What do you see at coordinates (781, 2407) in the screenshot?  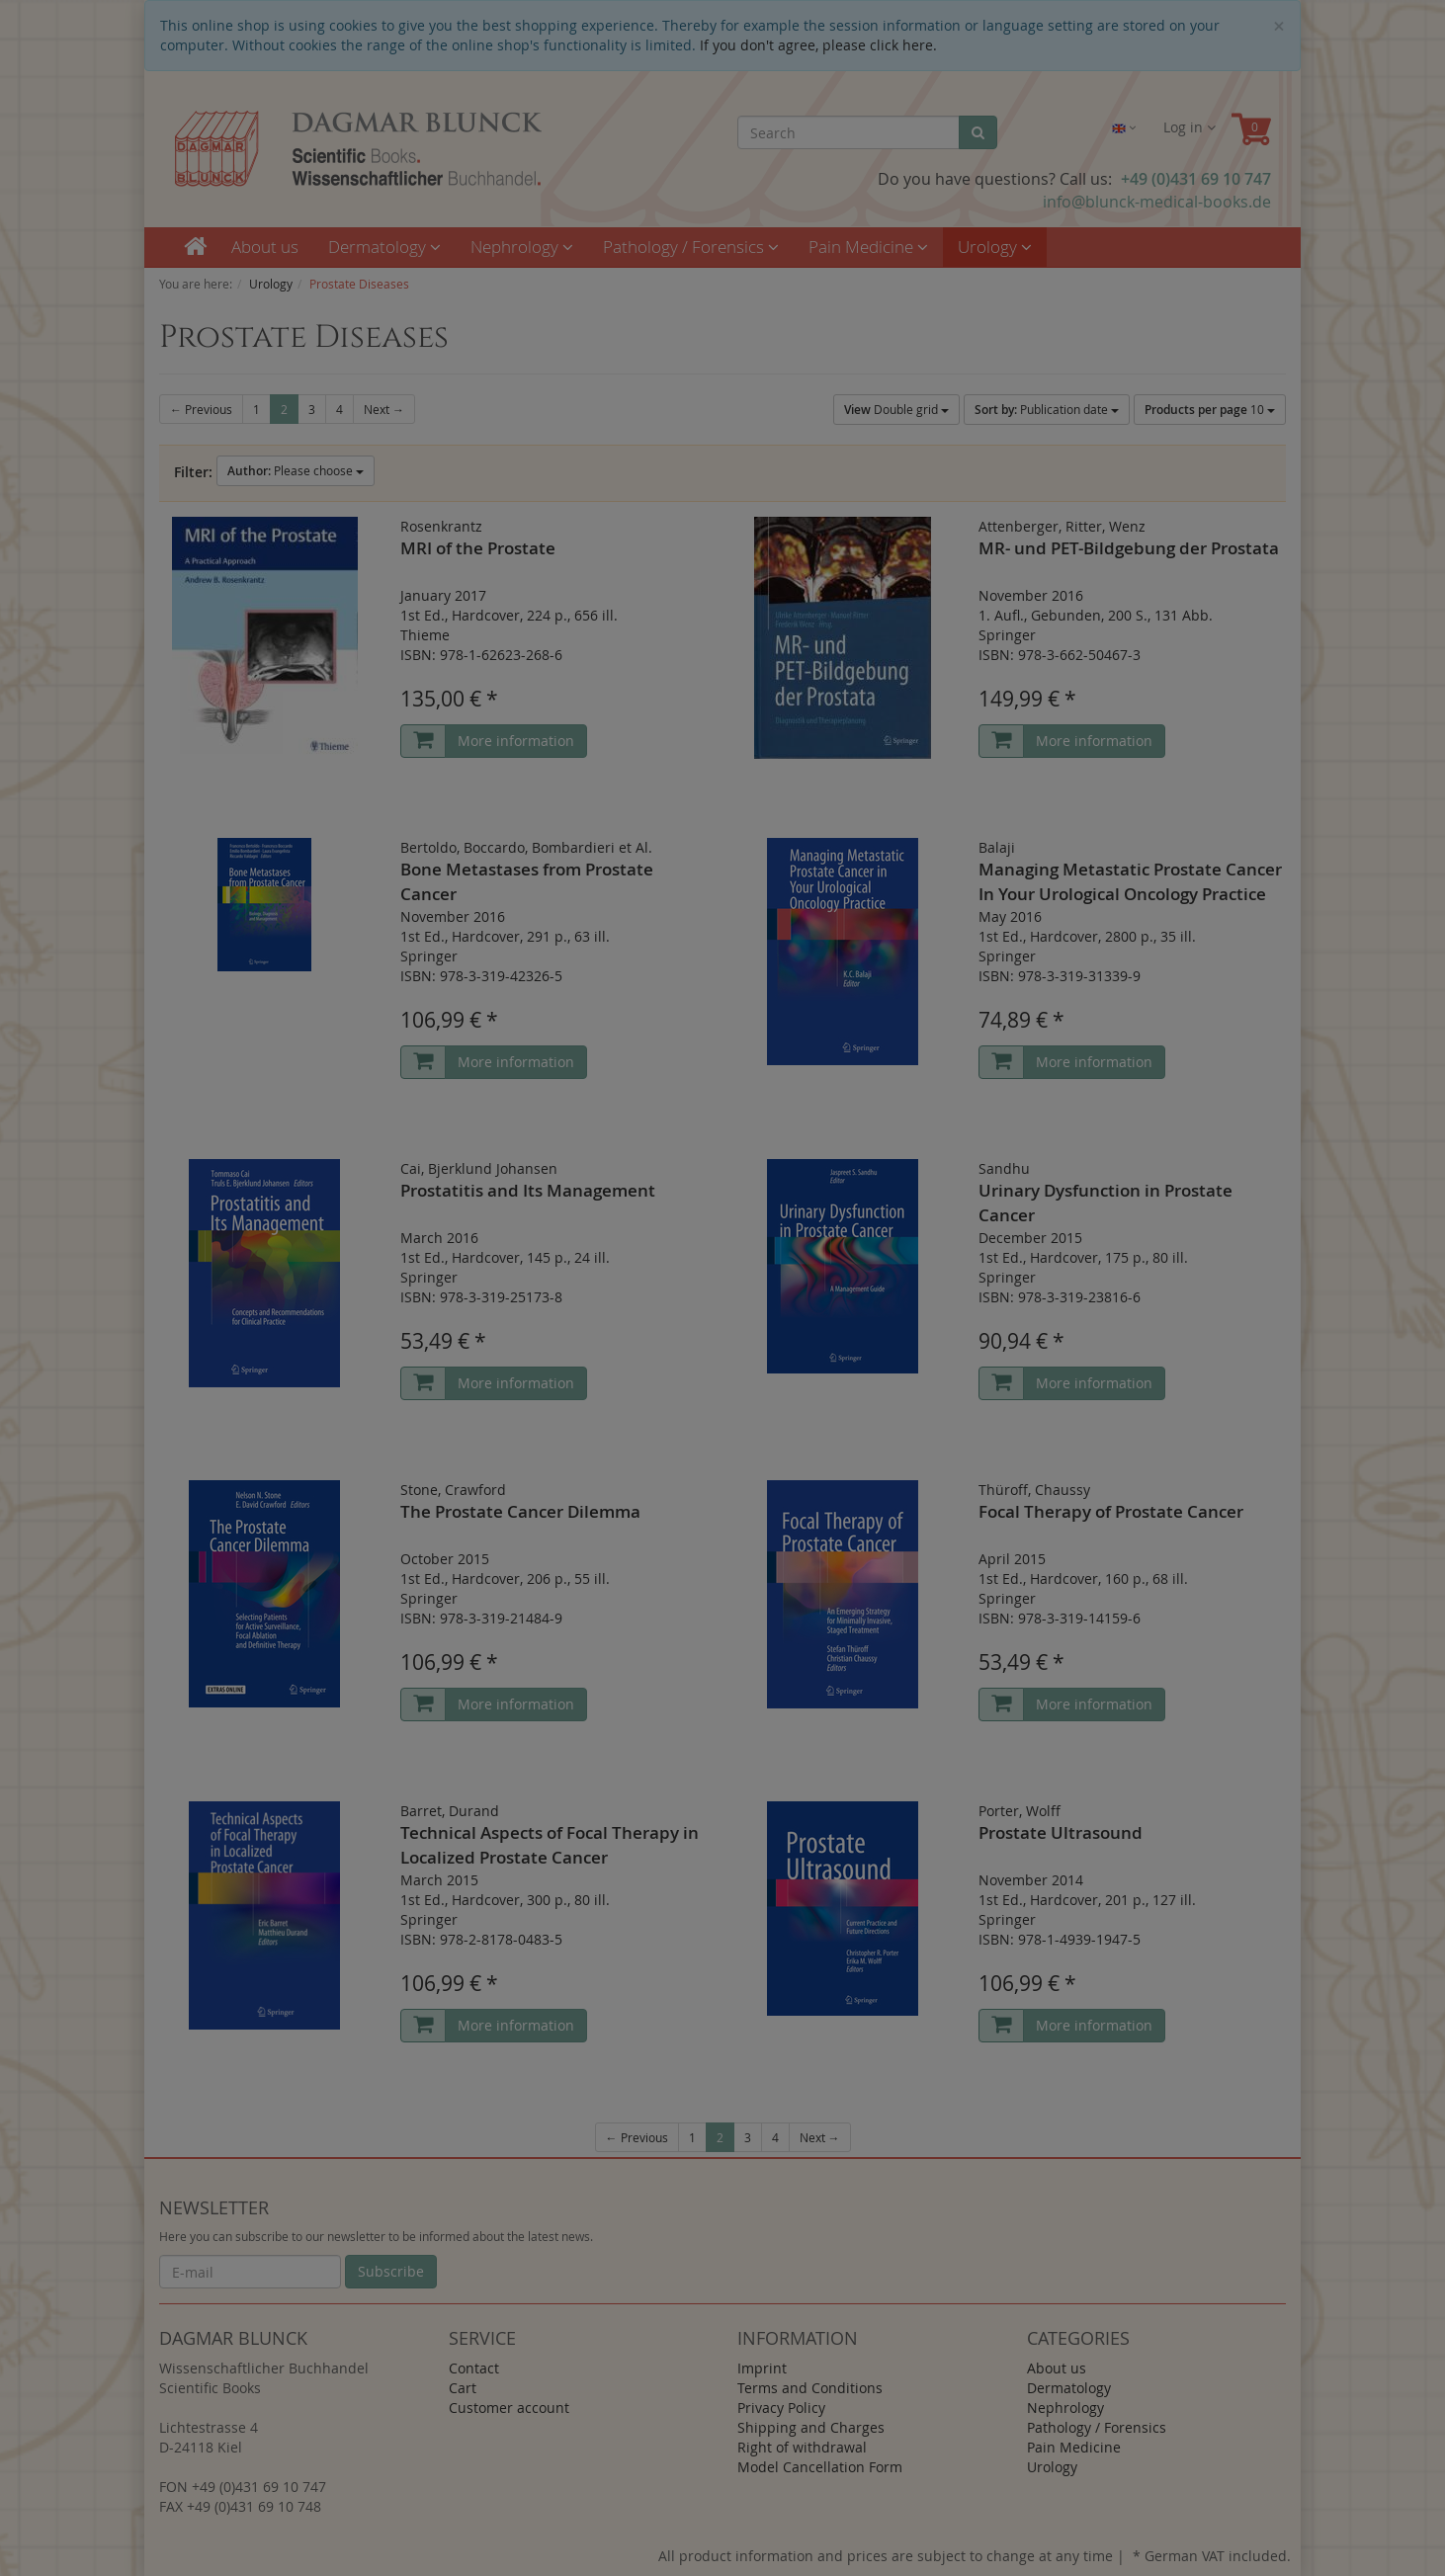 I see `Privacy Policy` at bounding box center [781, 2407].